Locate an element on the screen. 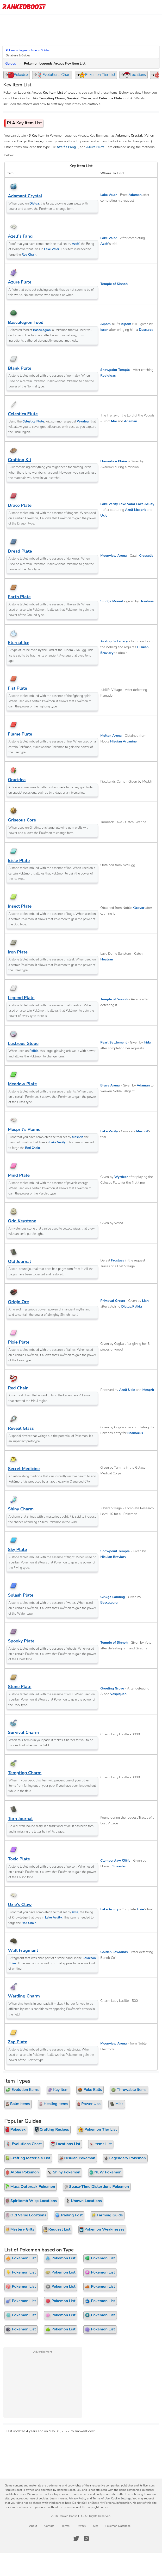 The height and width of the screenshot is (2576, 162). Hisuian Braviary is located at coordinates (113, 1557).